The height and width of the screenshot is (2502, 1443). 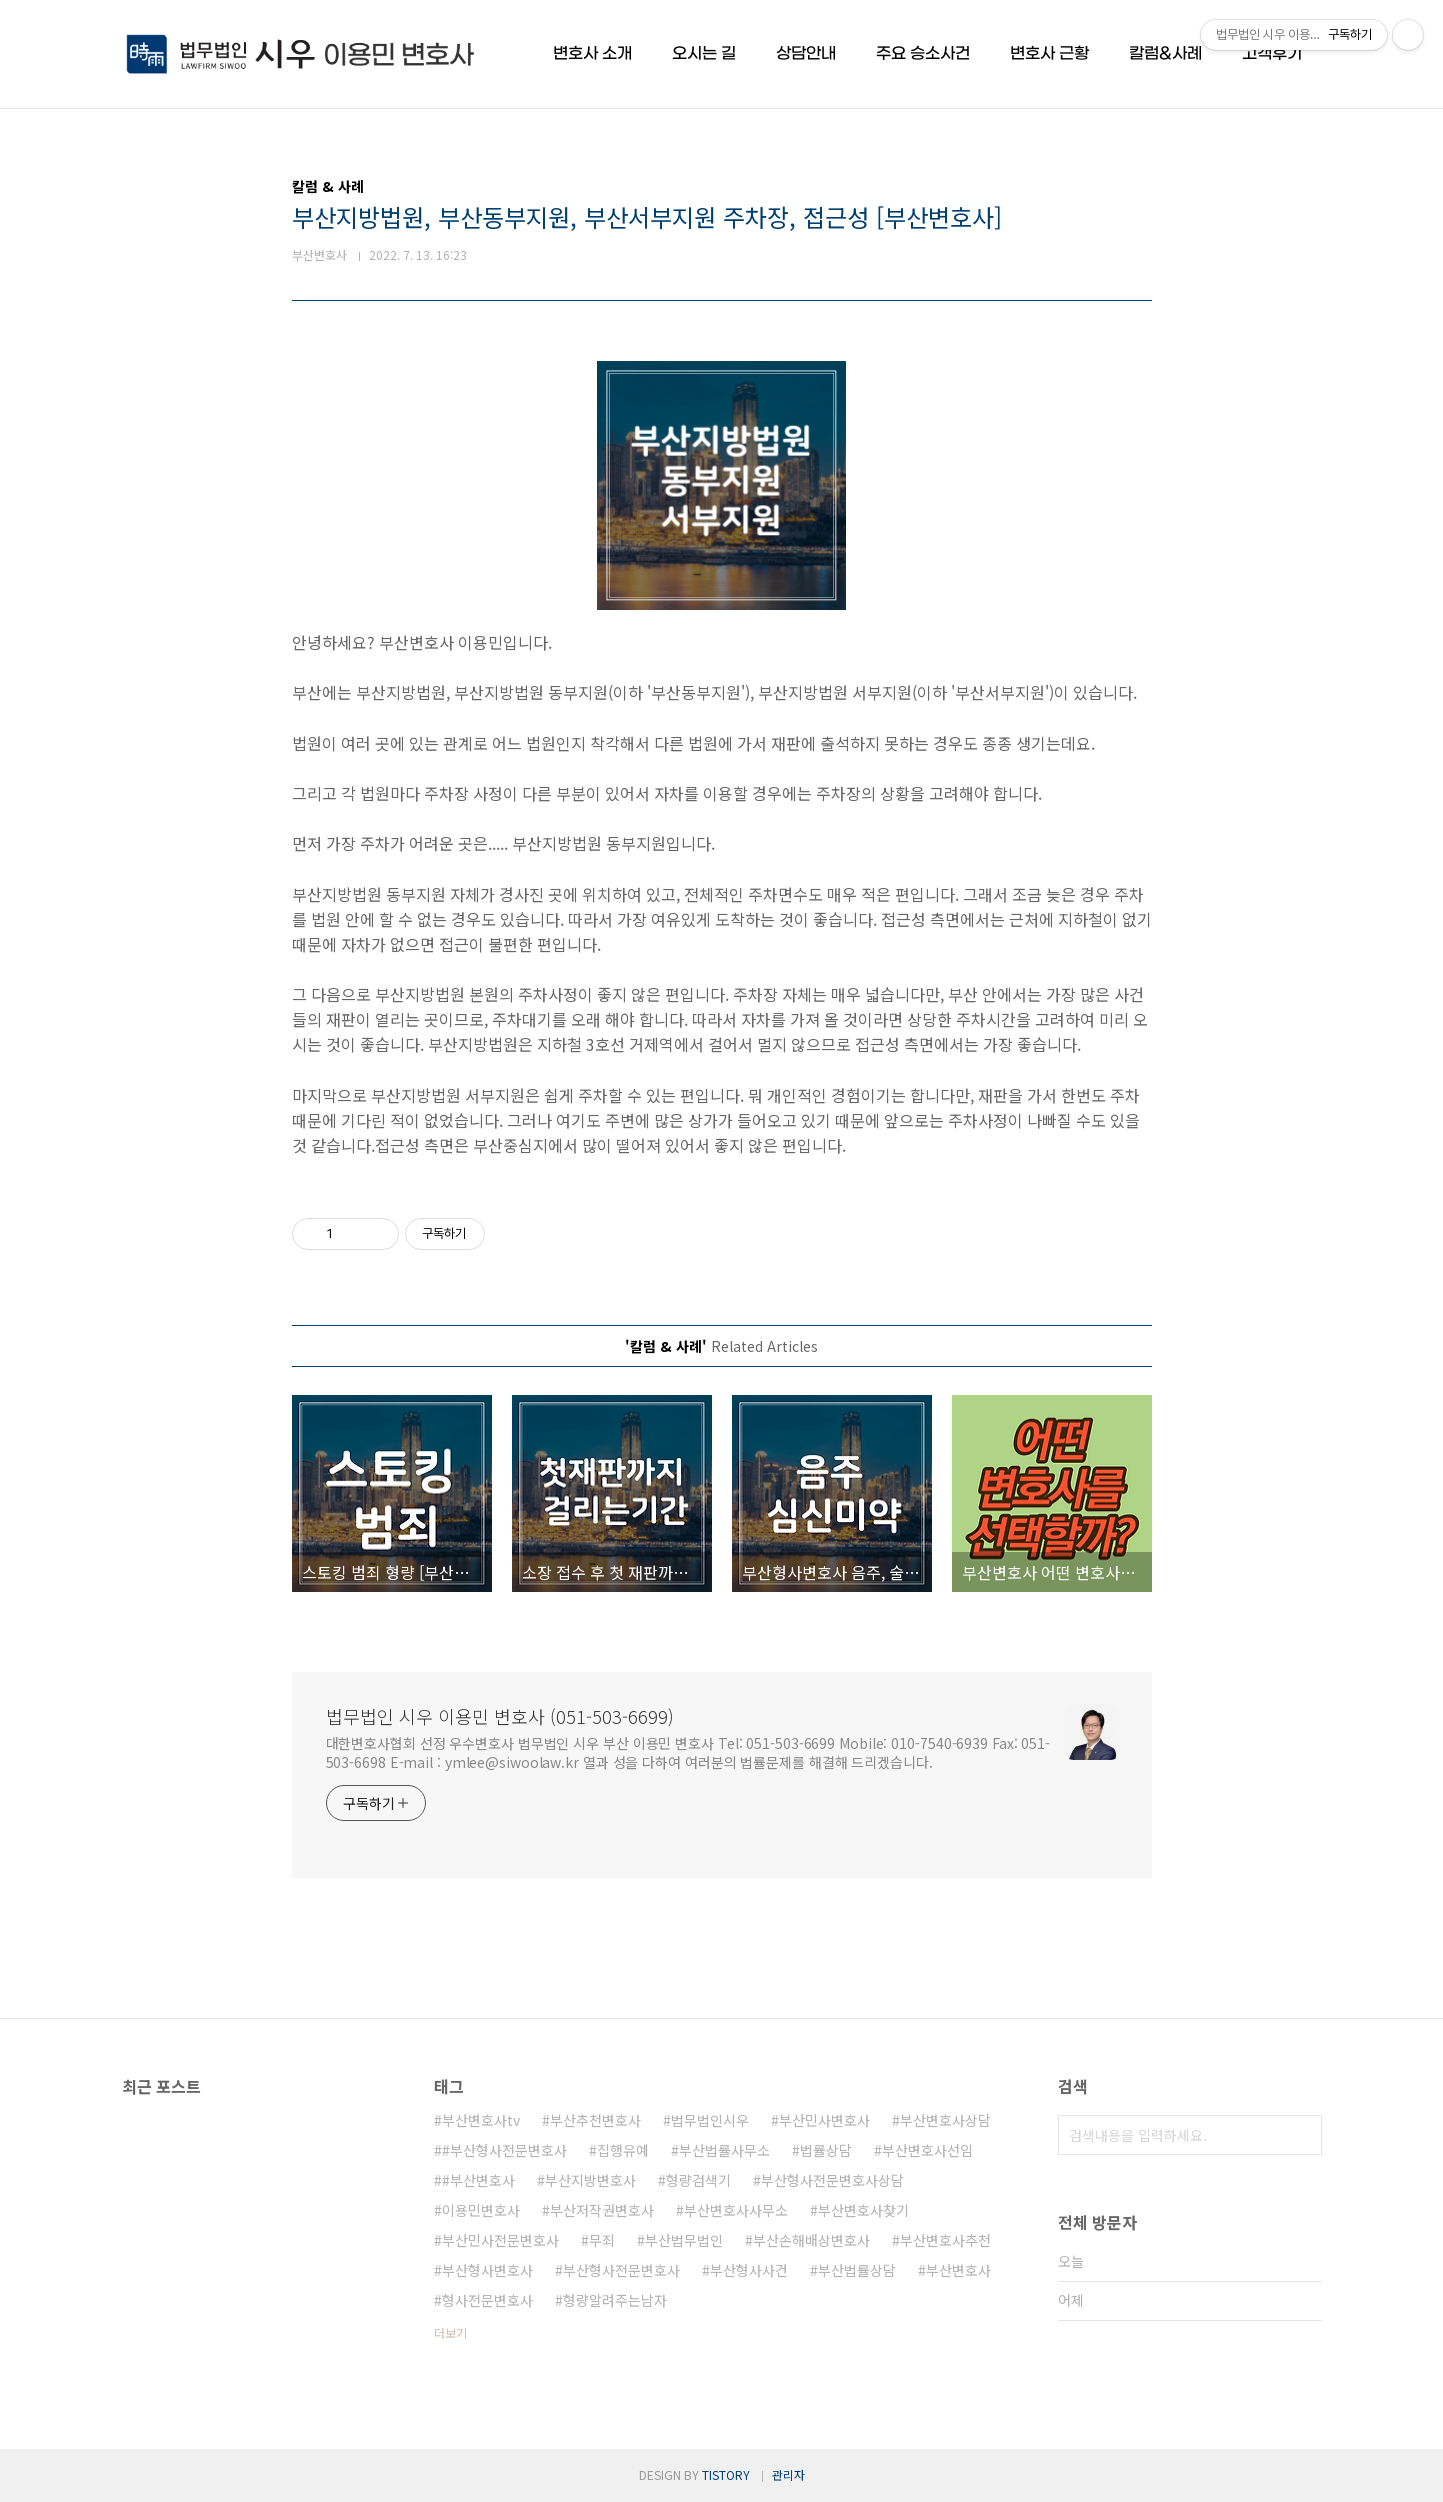 What do you see at coordinates (1302, 2135) in the screenshot?
I see `검색` at bounding box center [1302, 2135].